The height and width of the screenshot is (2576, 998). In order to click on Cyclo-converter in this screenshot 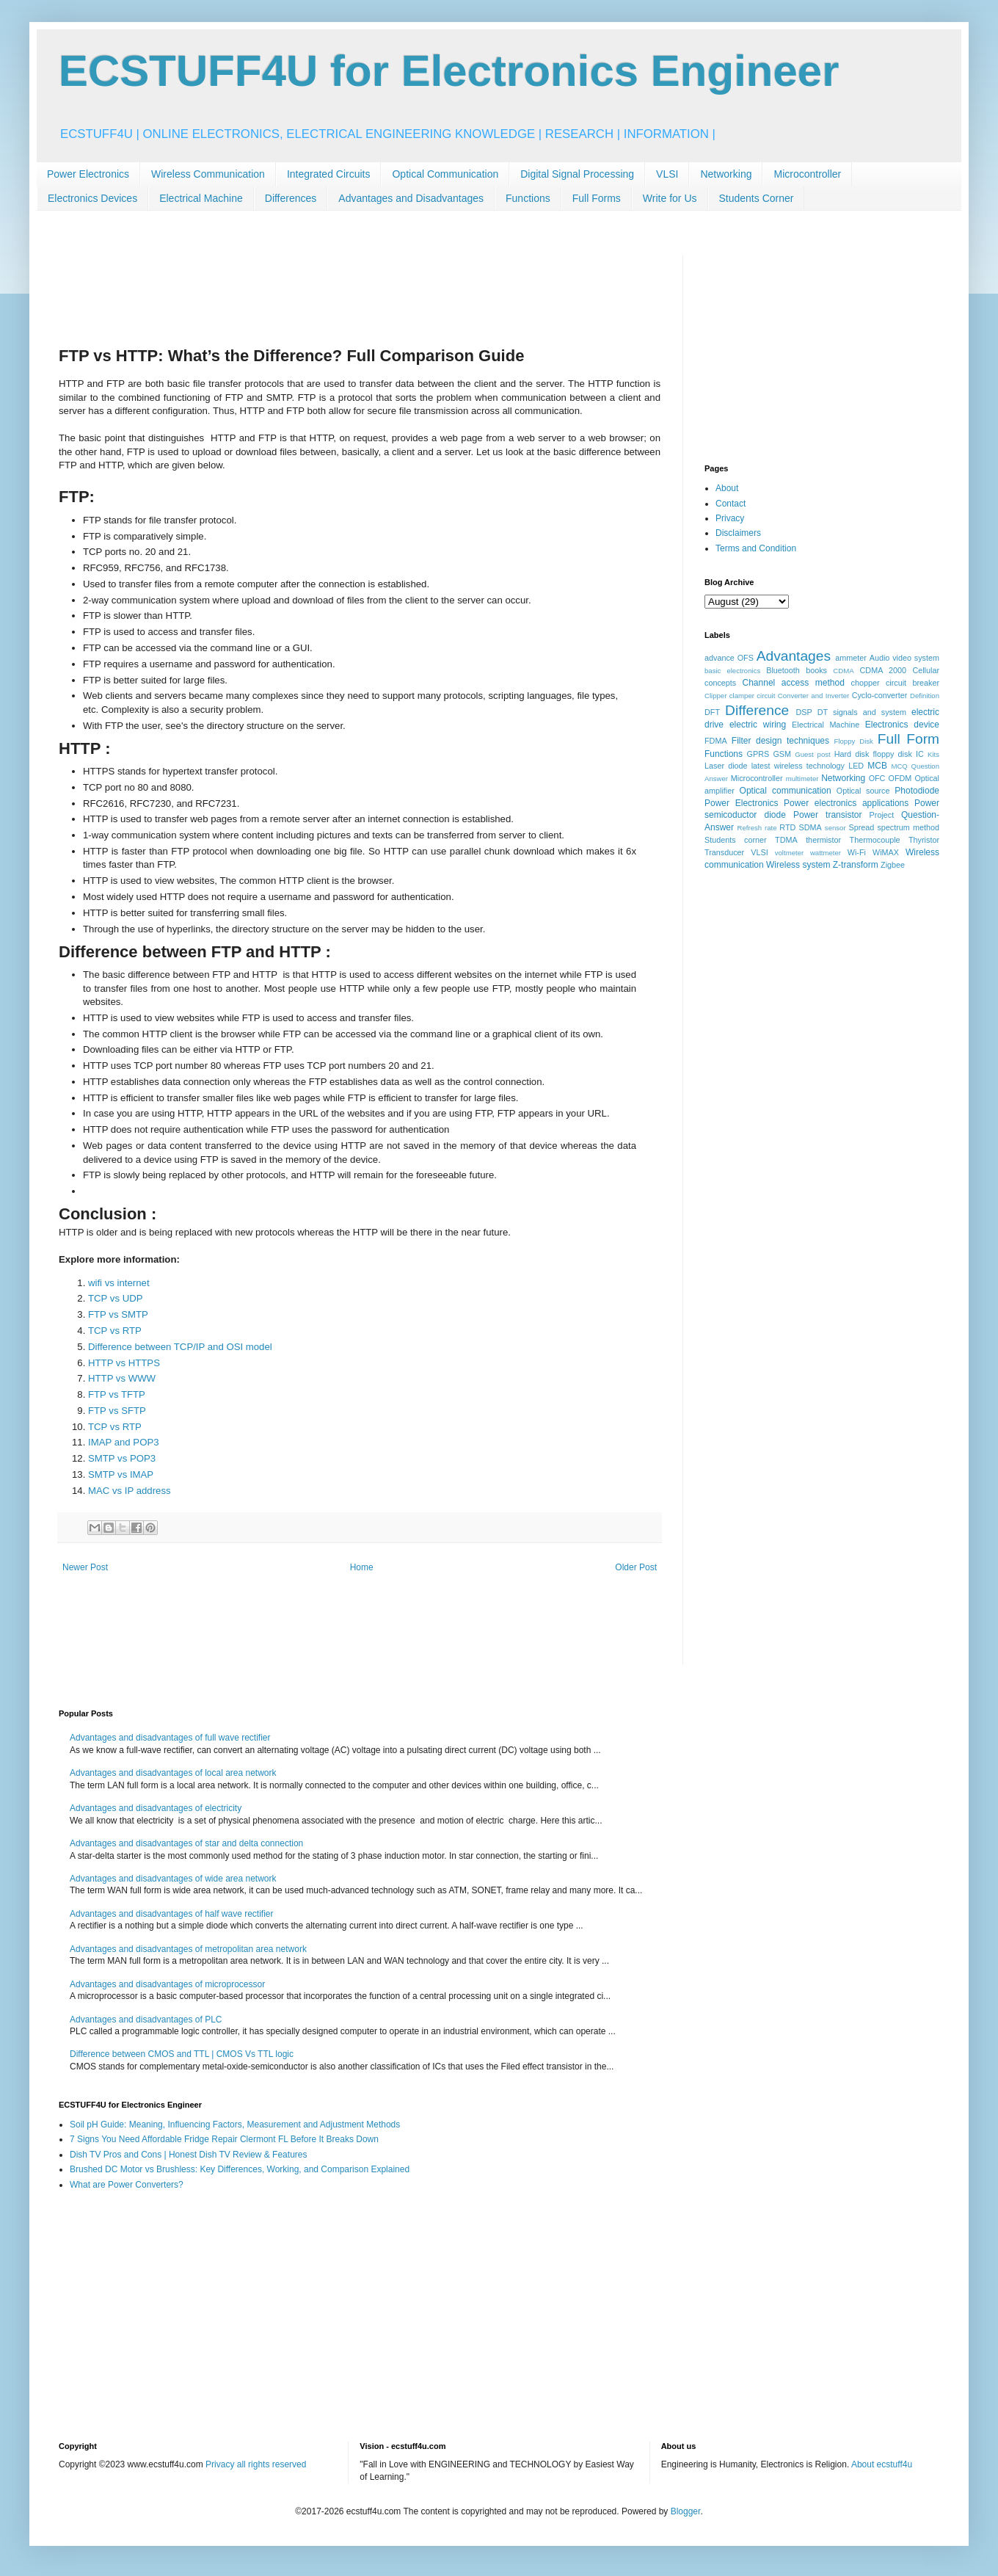, I will do `click(880, 695)`.